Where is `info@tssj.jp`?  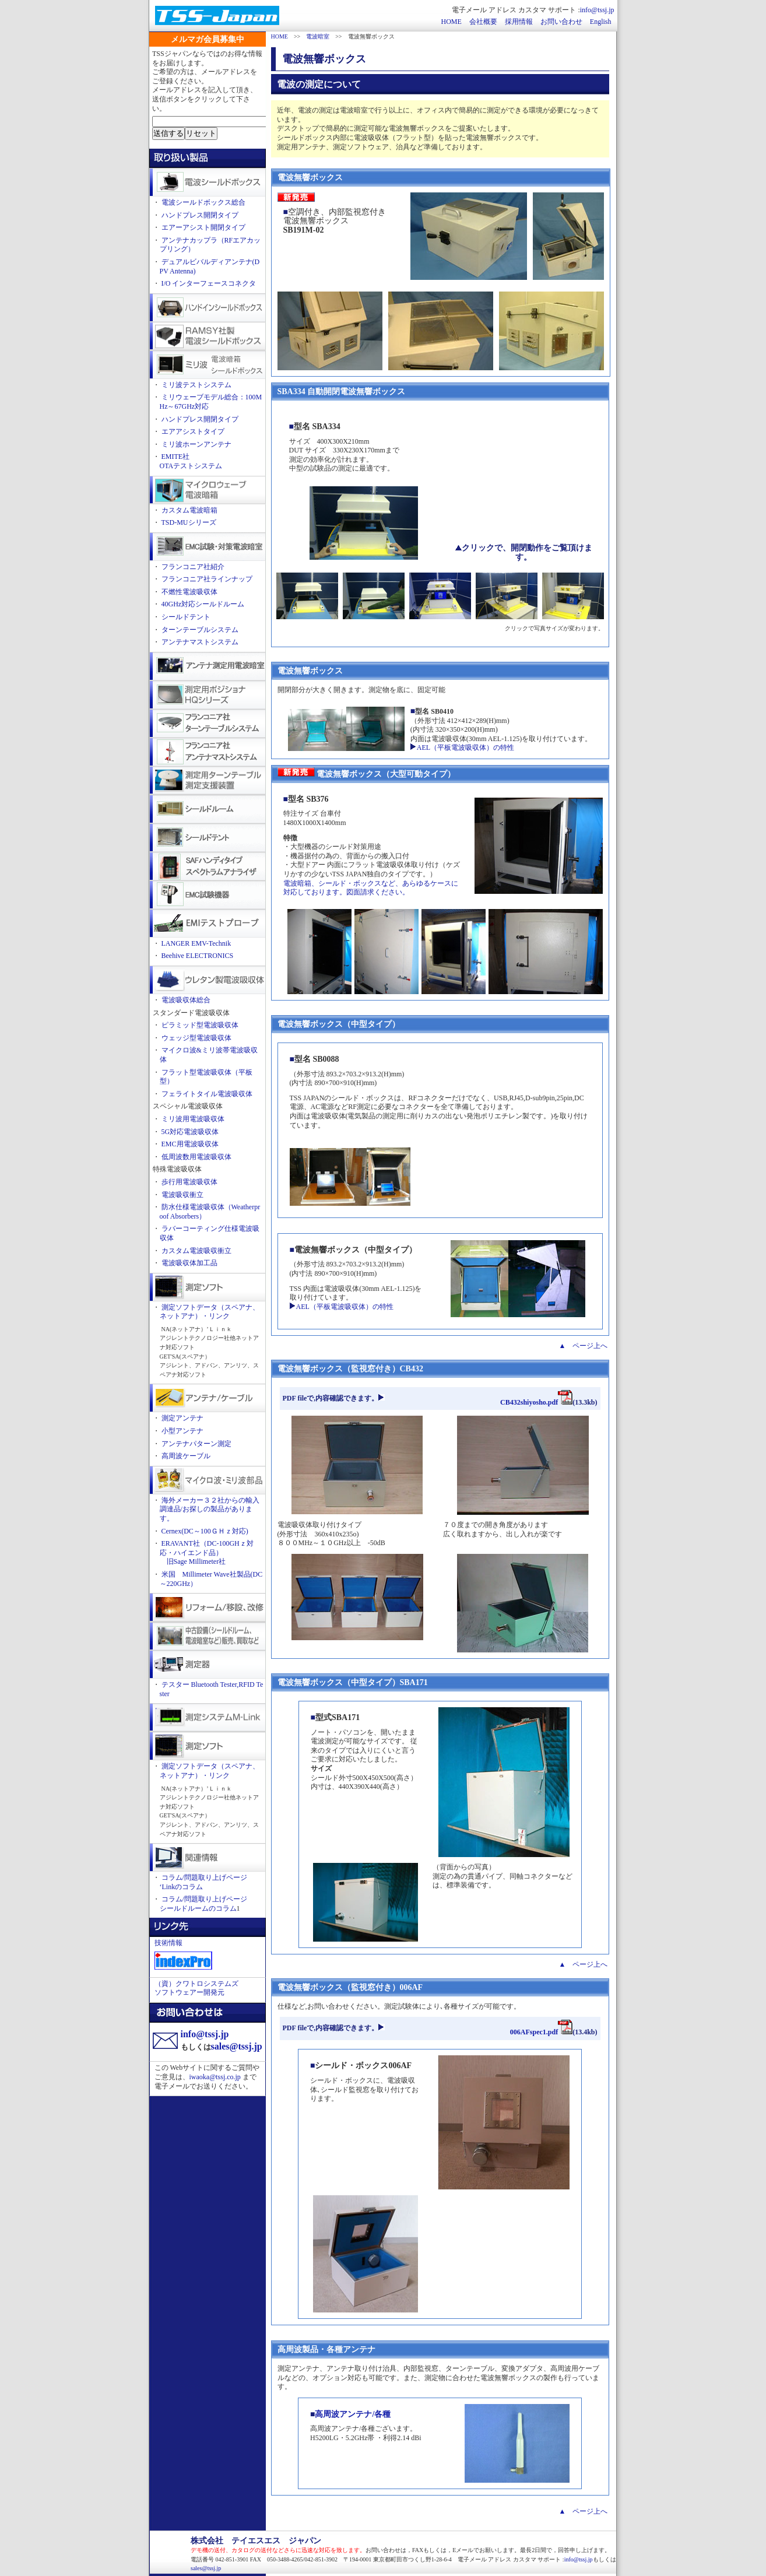 info@tssj.jp is located at coordinates (597, 10).